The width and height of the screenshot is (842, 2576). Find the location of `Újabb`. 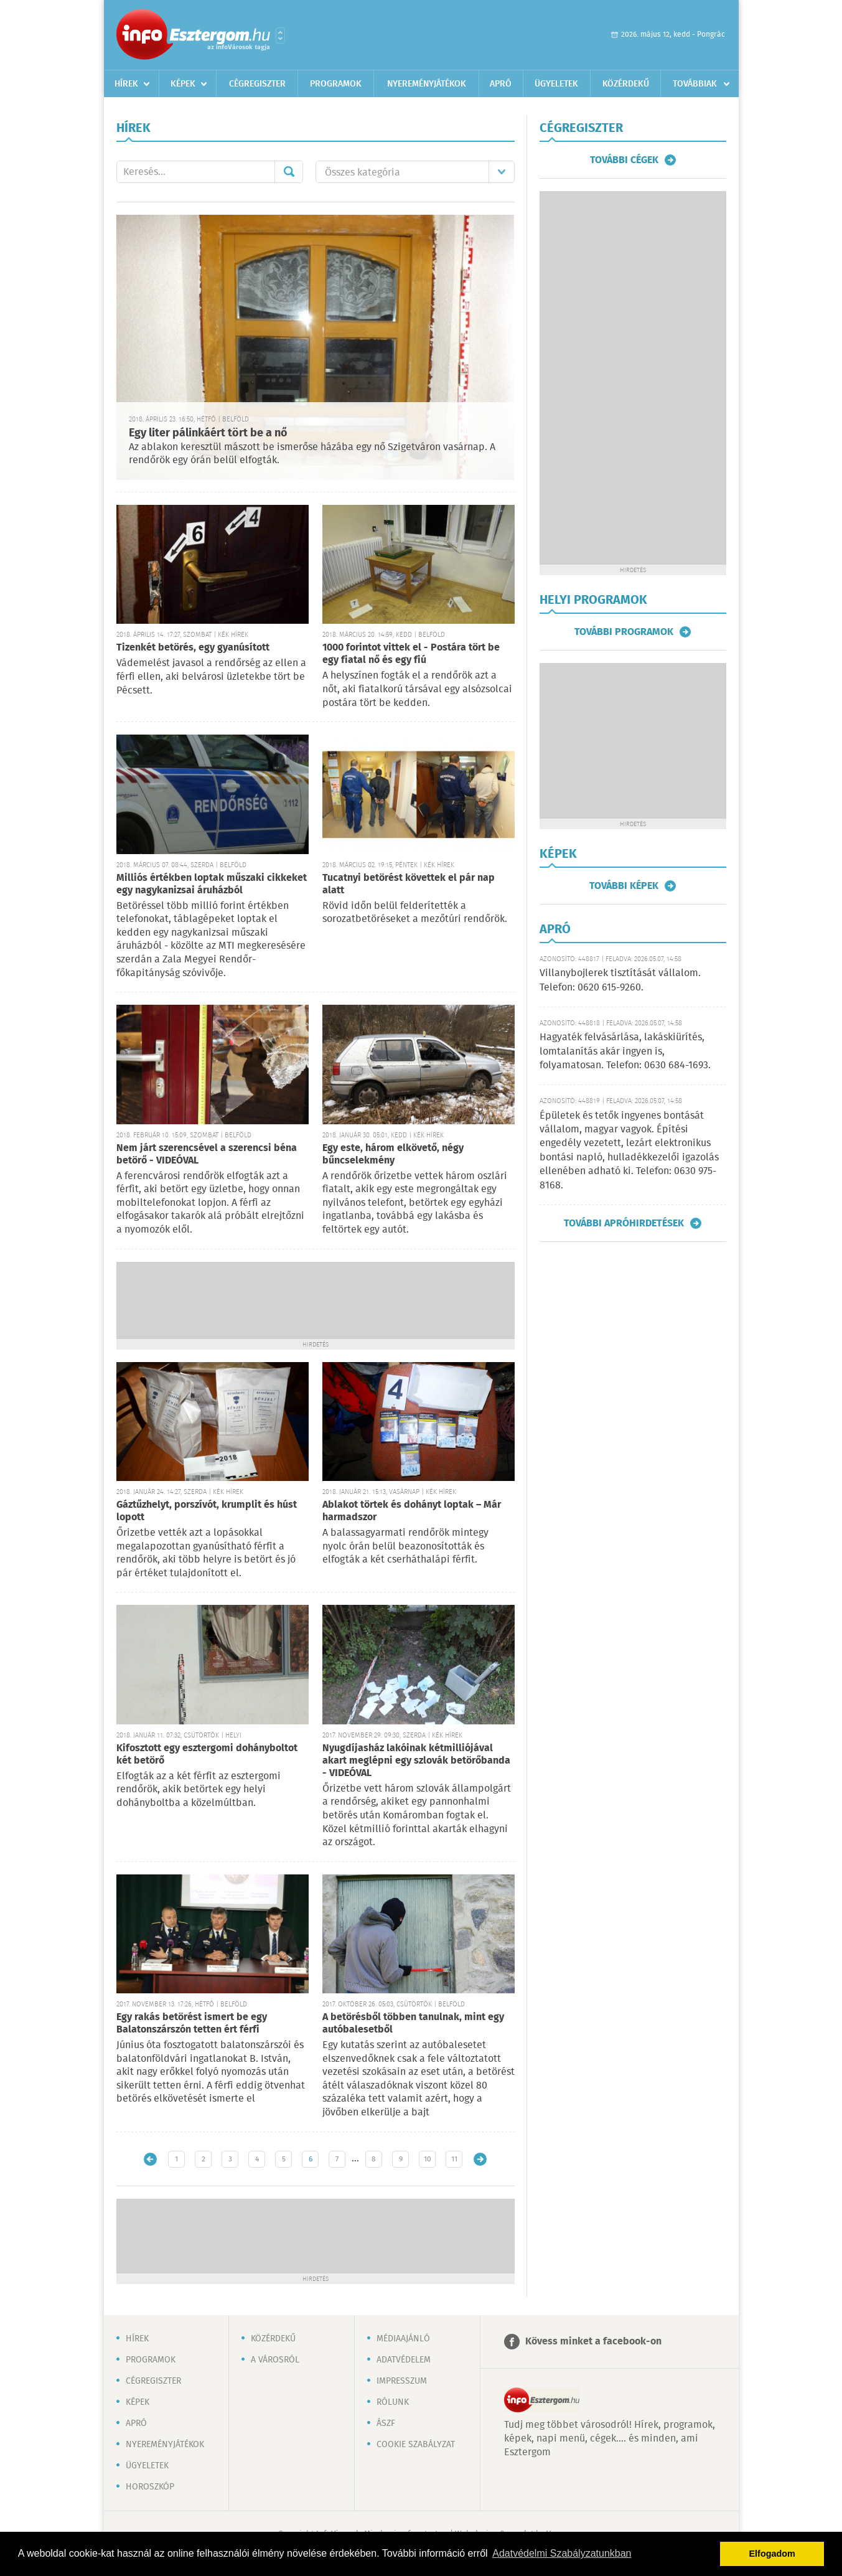

Újabb is located at coordinates (150, 2159).